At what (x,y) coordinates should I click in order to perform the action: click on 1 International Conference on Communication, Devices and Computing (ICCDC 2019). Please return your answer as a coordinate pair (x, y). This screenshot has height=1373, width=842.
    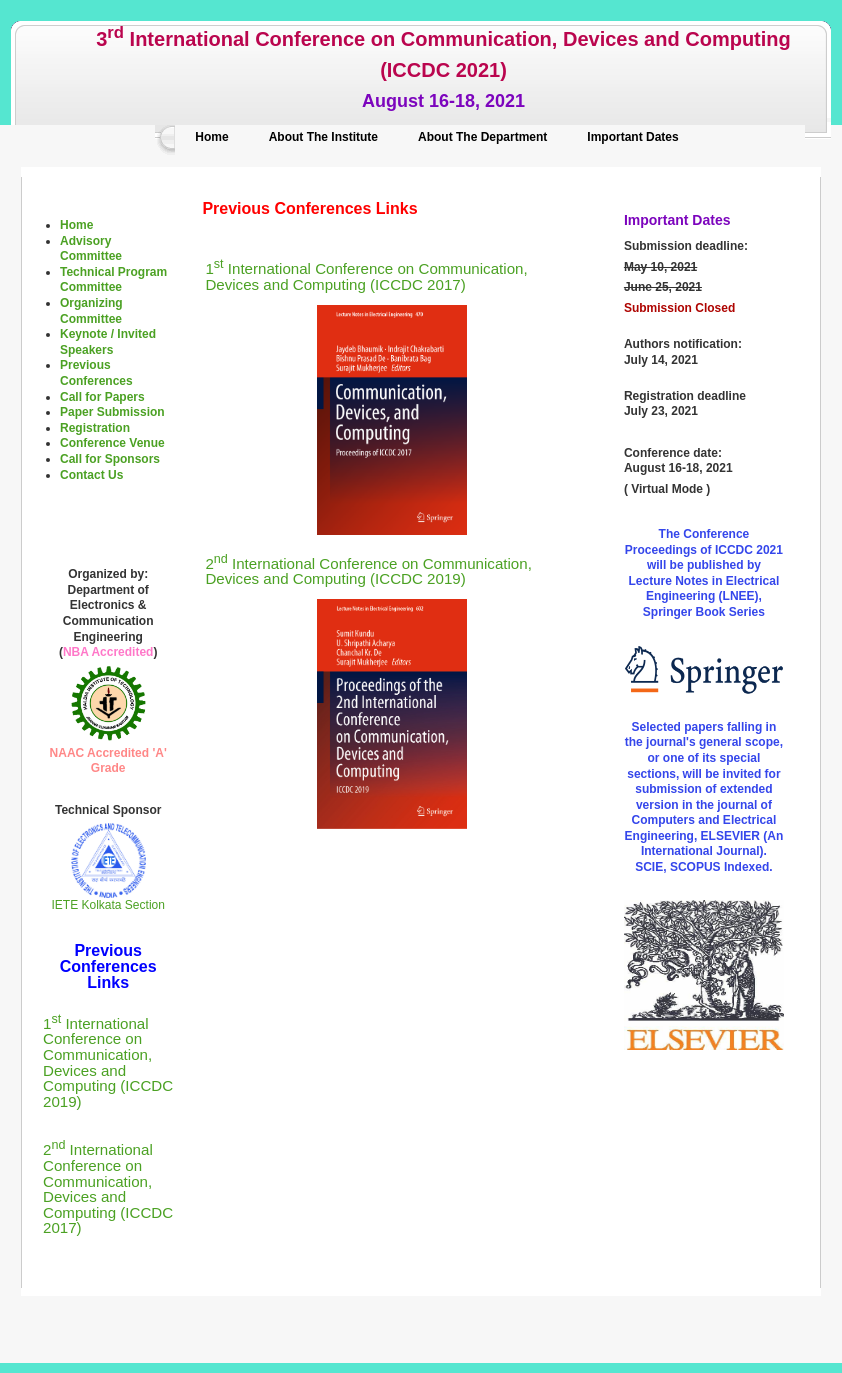
    Looking at the image, I should click on (108, 1062).